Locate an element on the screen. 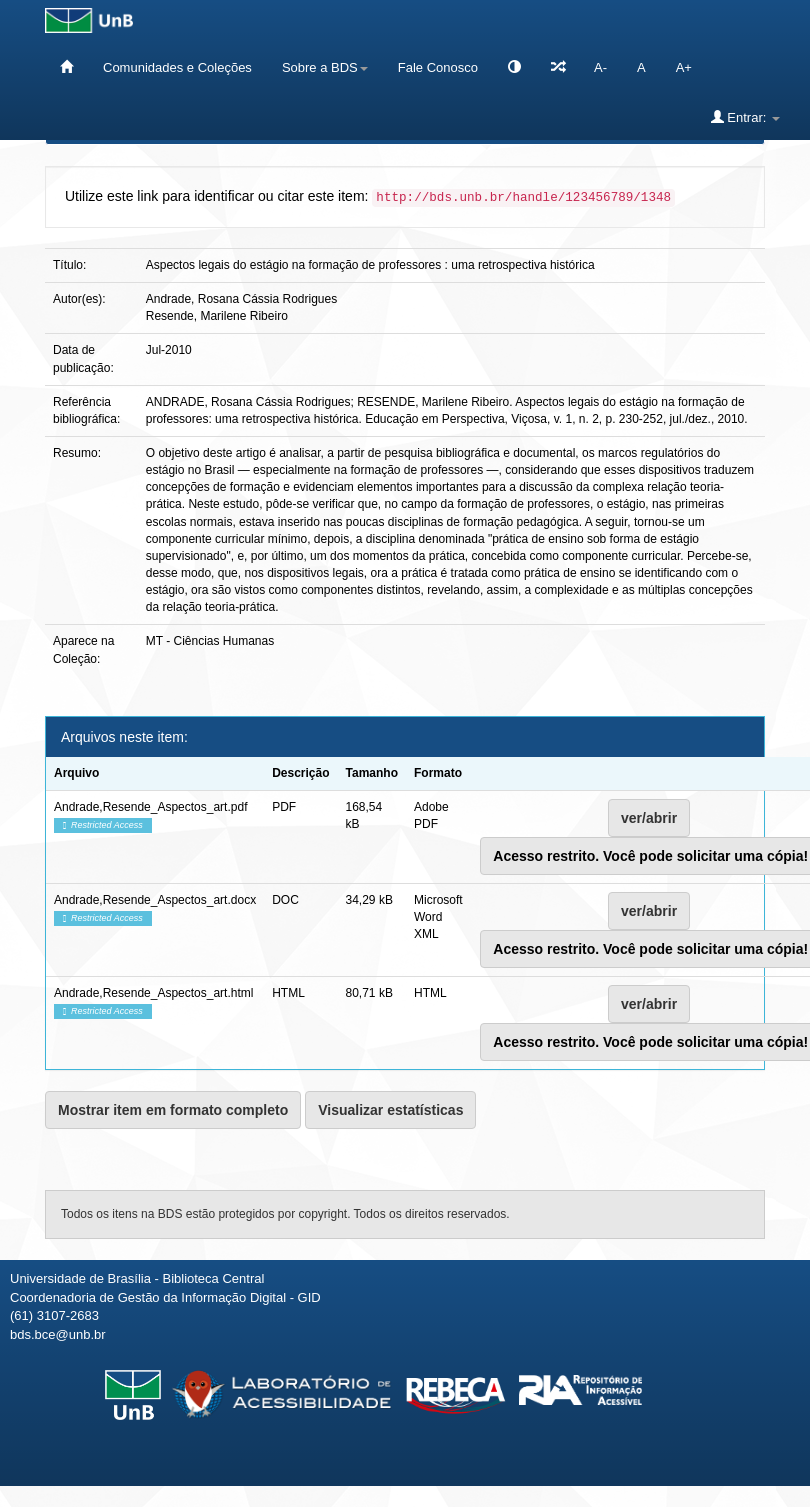 The image size is (810, 1507). Andrade, Rosana Cássia Rodrigues is located at coordinates (241, 299).